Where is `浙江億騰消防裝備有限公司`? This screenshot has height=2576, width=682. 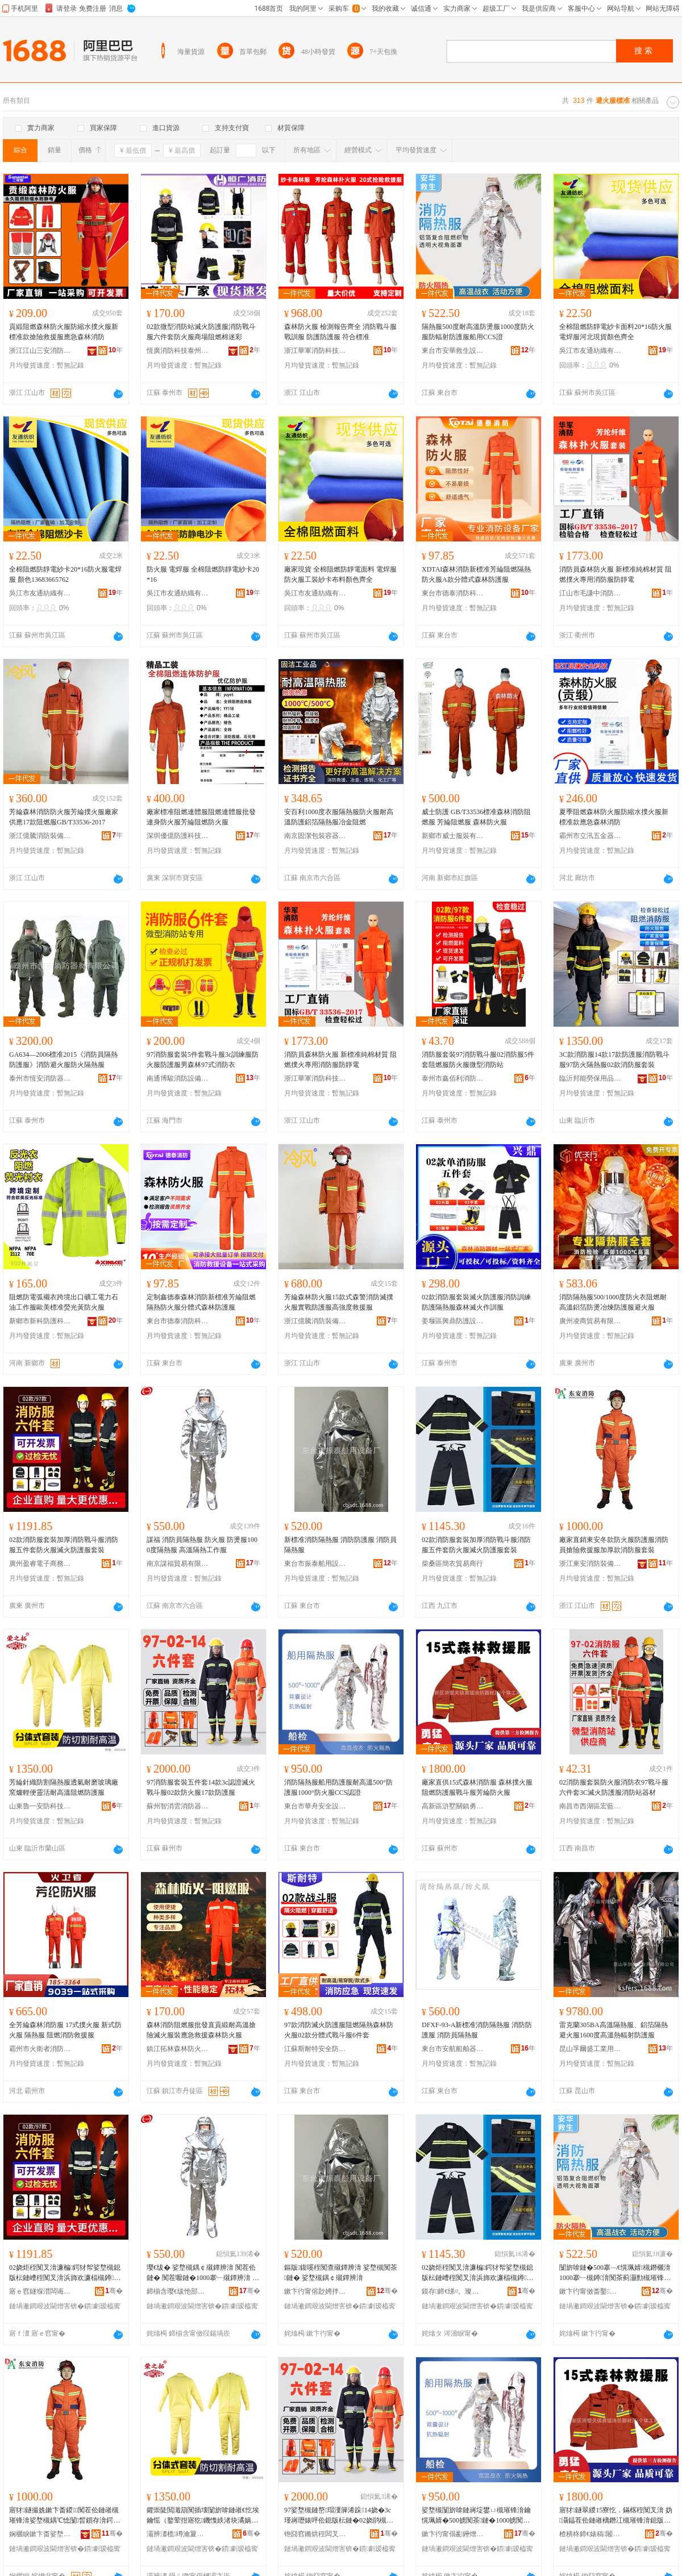
浙江億騰消防裝備有限公司 is located at coordinates (40, 836).